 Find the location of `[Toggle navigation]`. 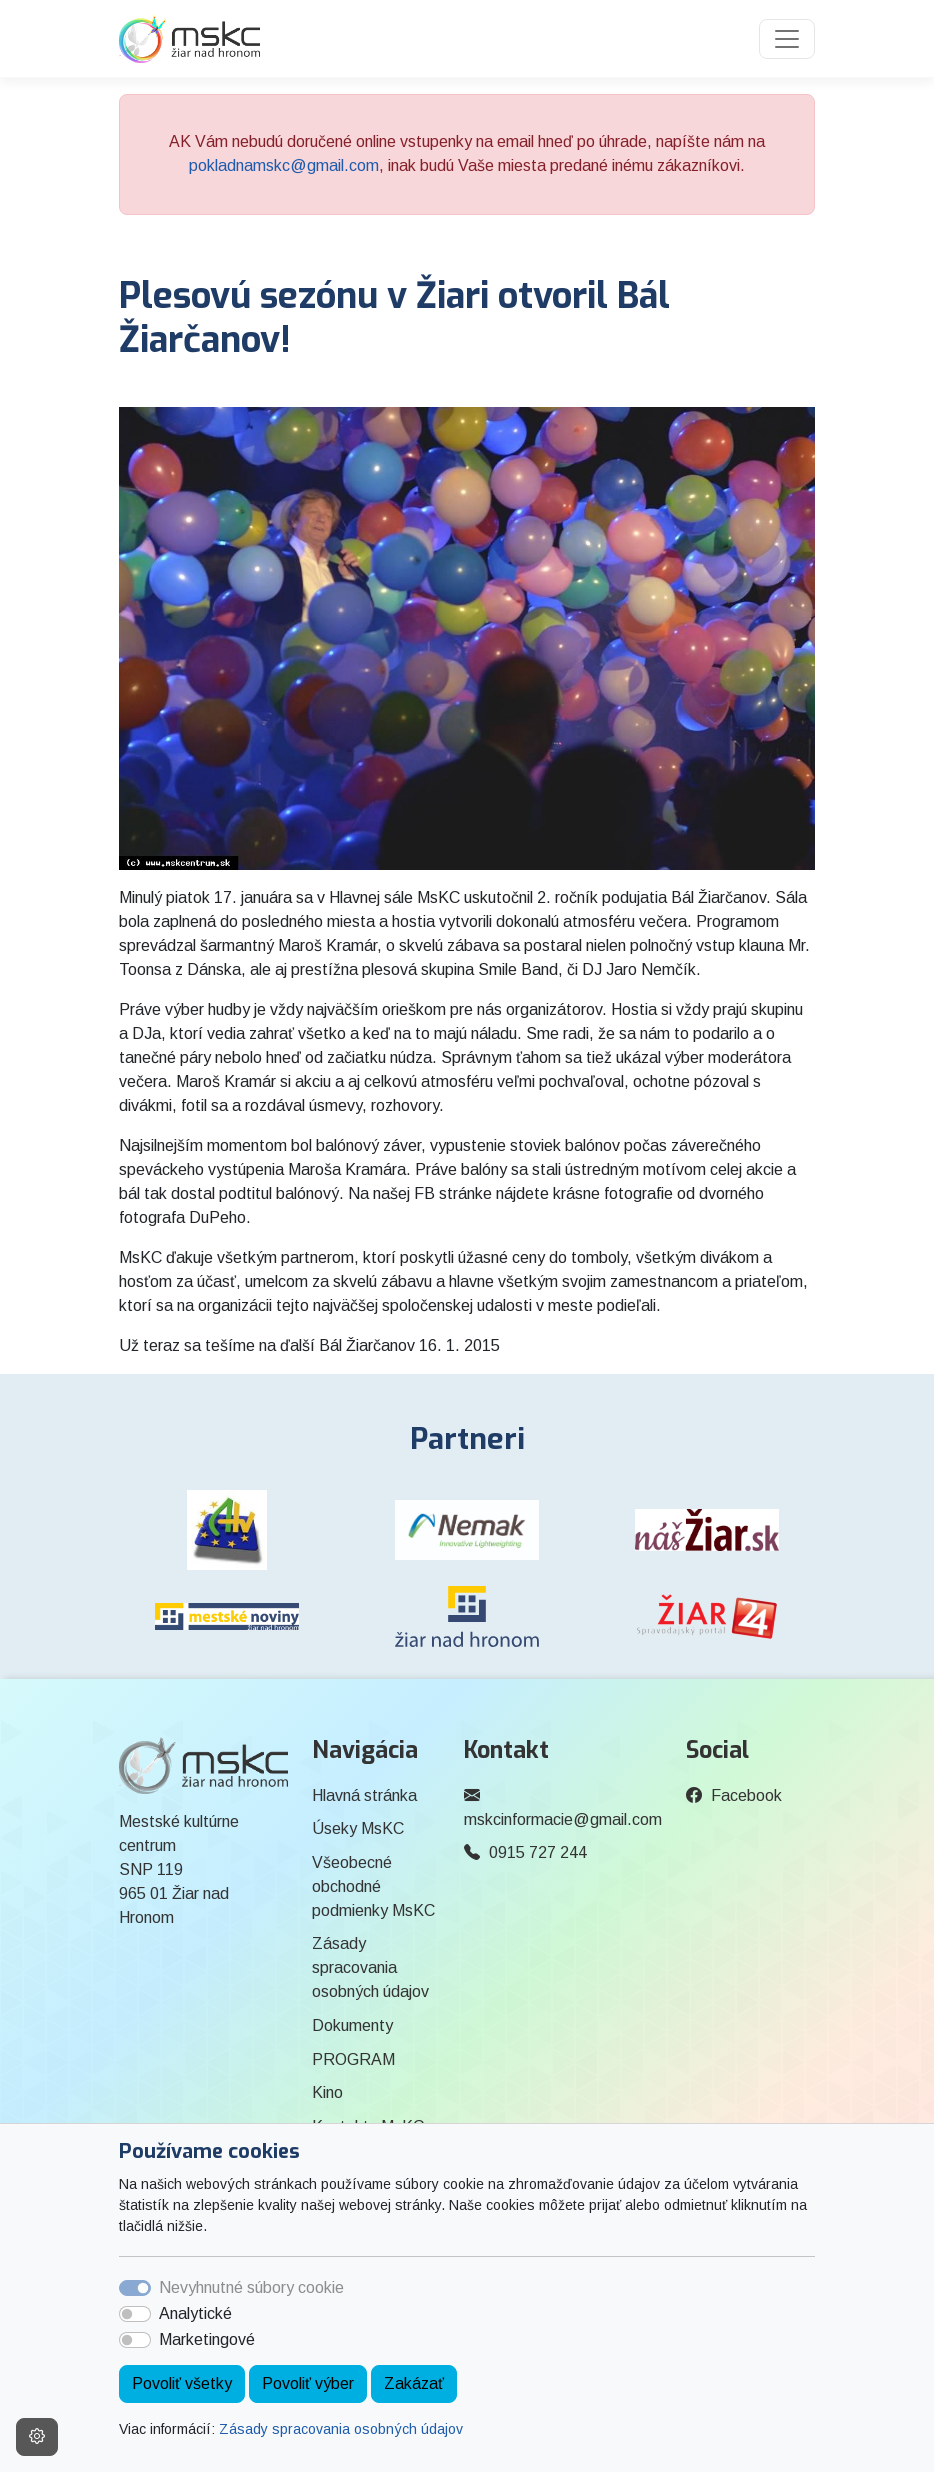

[Toggle navigation] is located at coordinates (787, 39).